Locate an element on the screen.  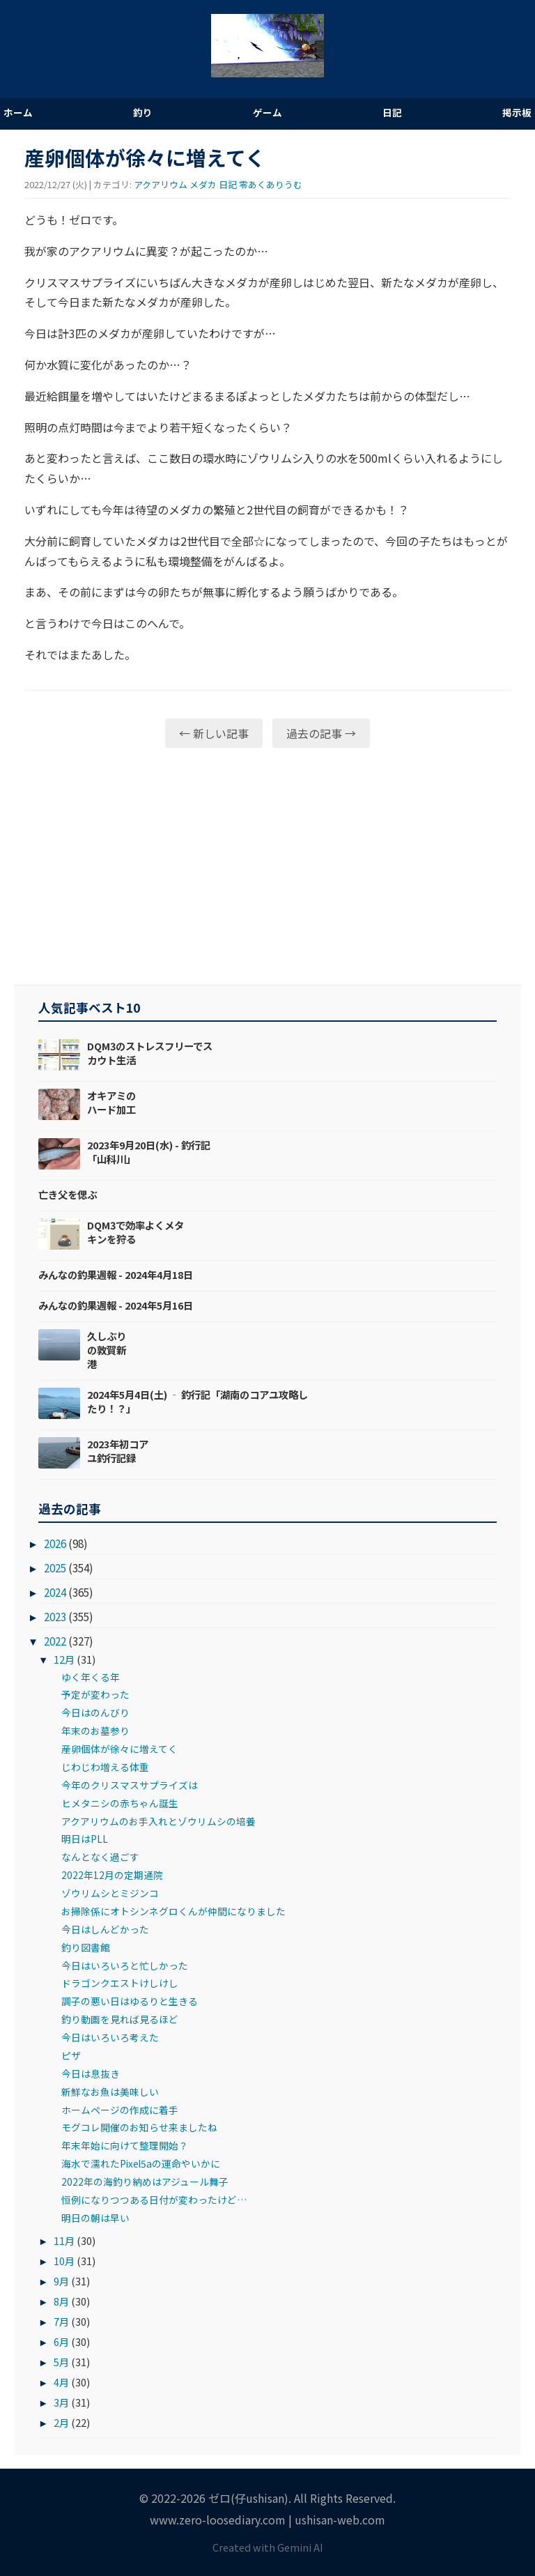
DQM3のストレスフリーでスカウト生活 is located at coordinates (149, 1052).